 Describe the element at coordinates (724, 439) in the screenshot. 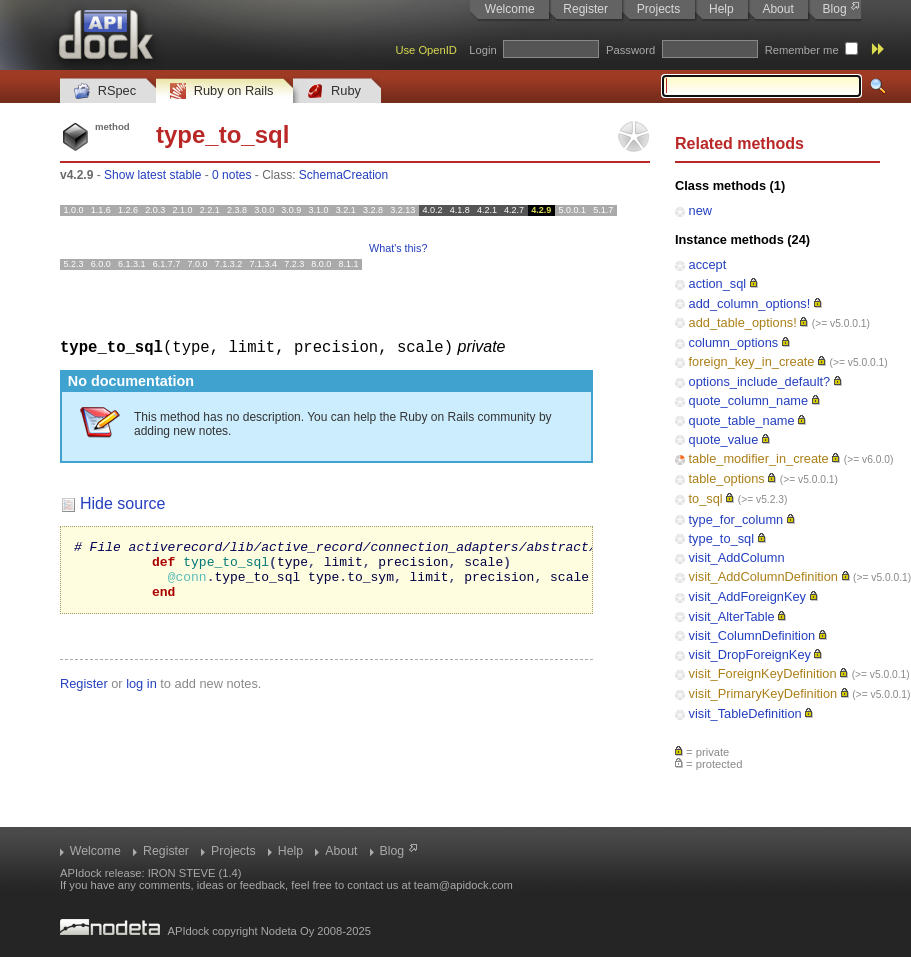

I see `quote_value` at that location.